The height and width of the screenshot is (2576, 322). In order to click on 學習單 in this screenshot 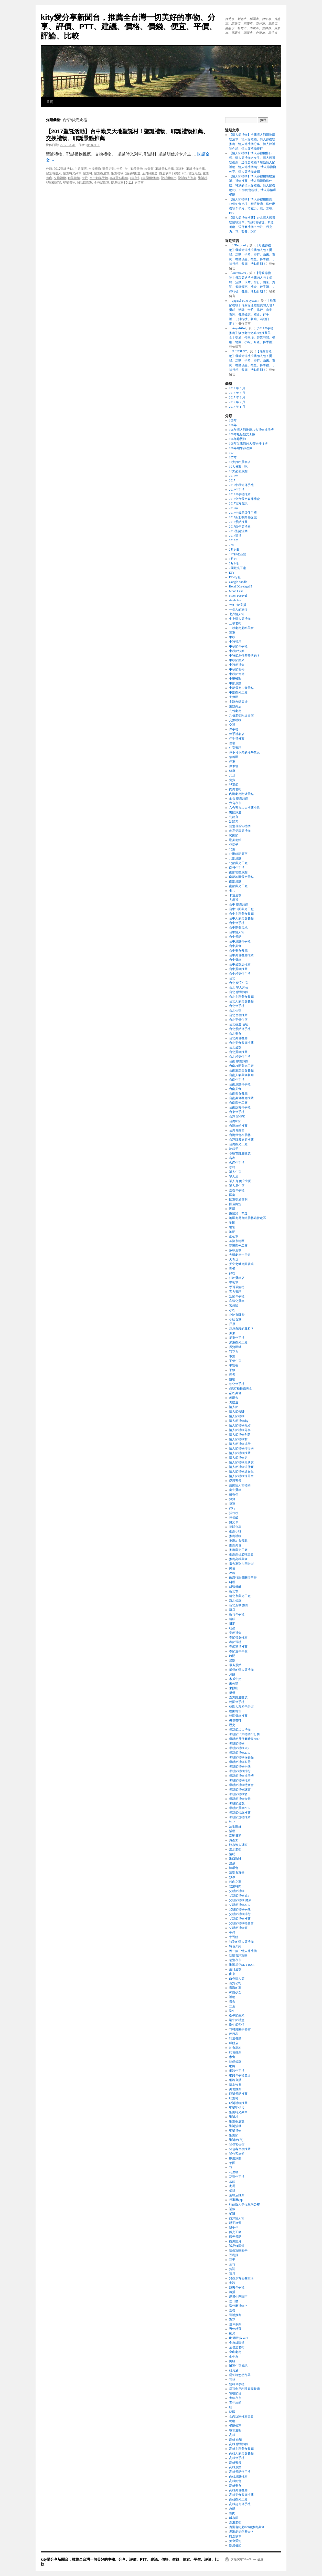, I will do `click(233, 1282)`.